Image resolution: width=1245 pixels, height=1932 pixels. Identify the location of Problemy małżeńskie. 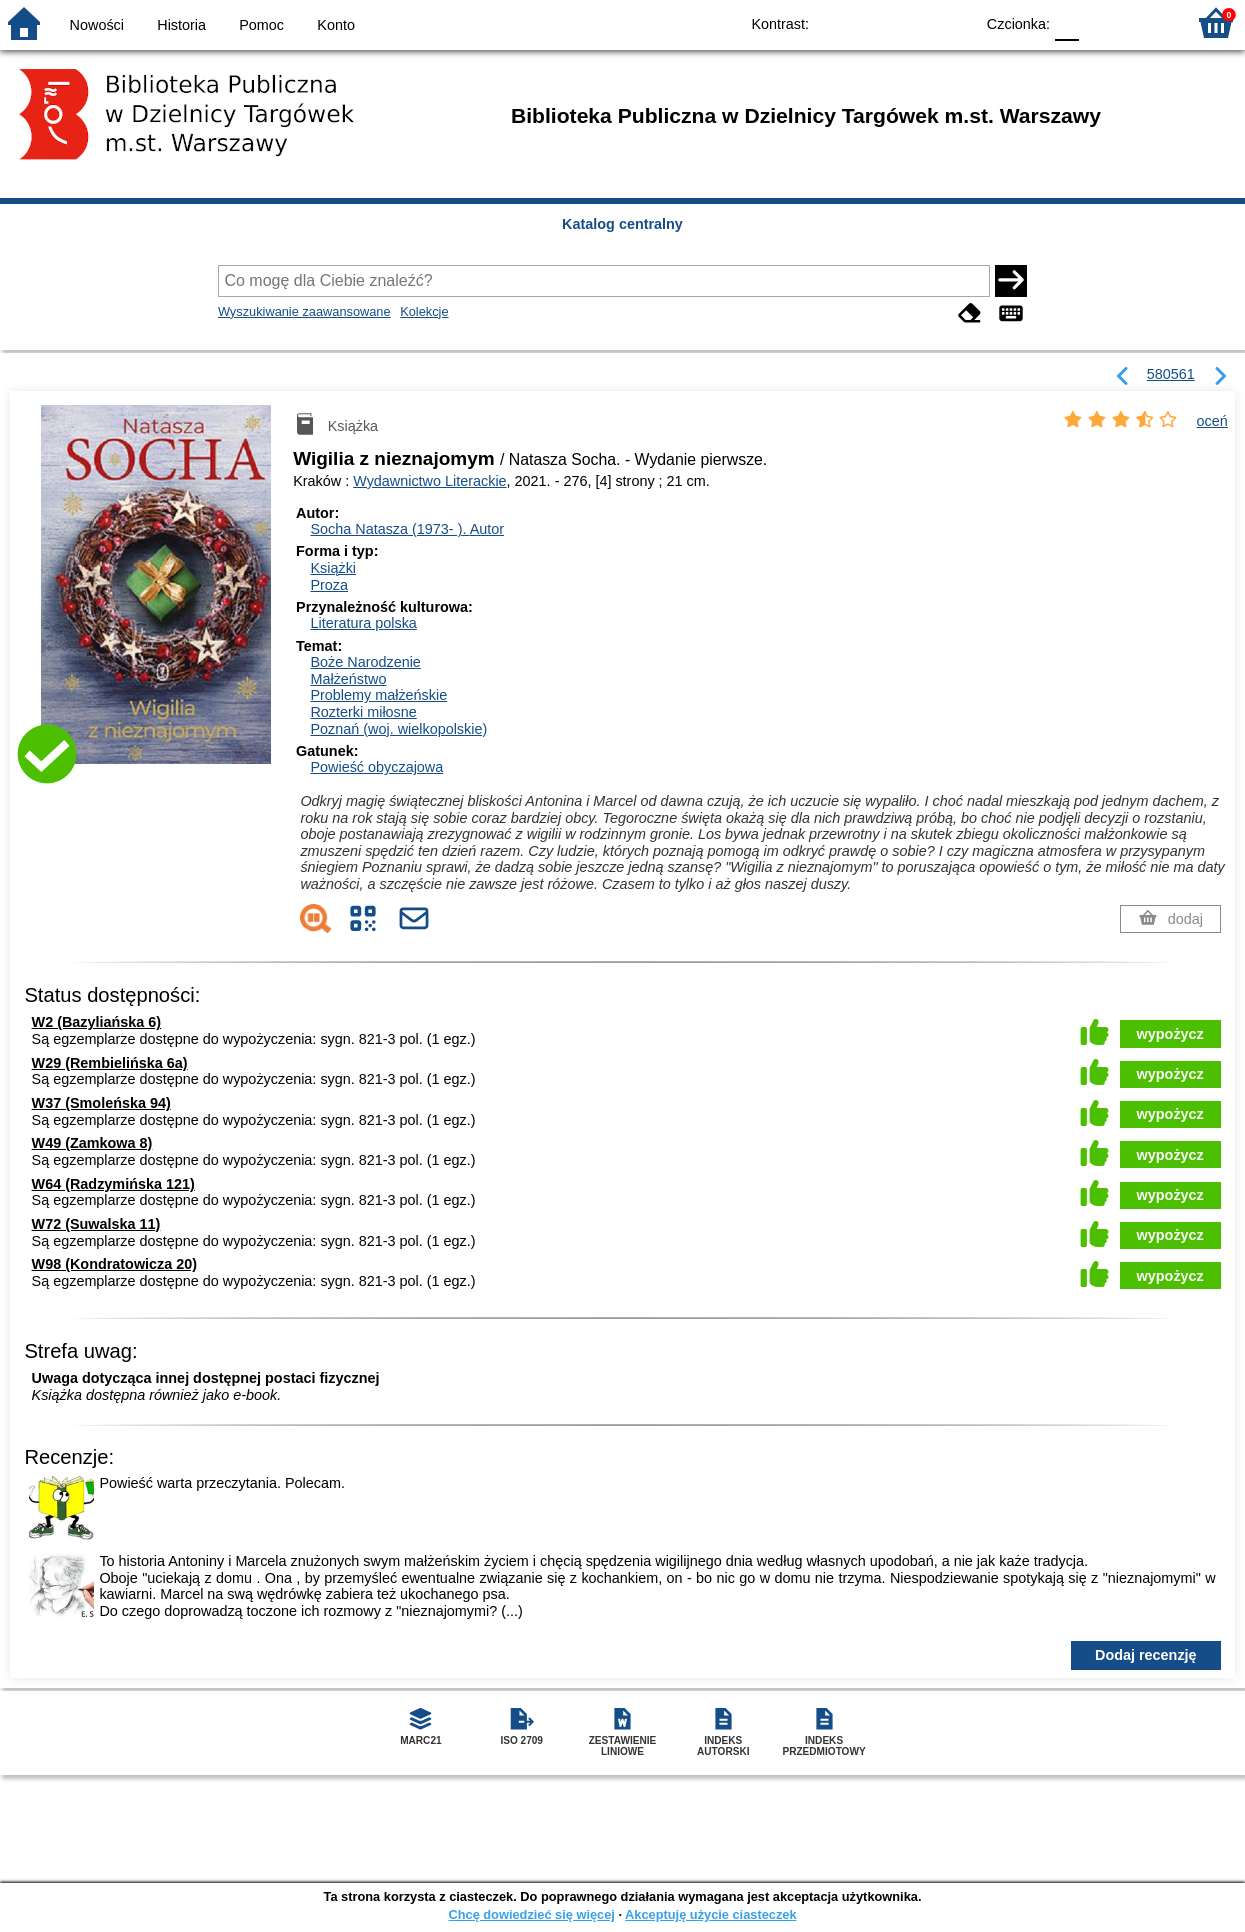
(378, 695).